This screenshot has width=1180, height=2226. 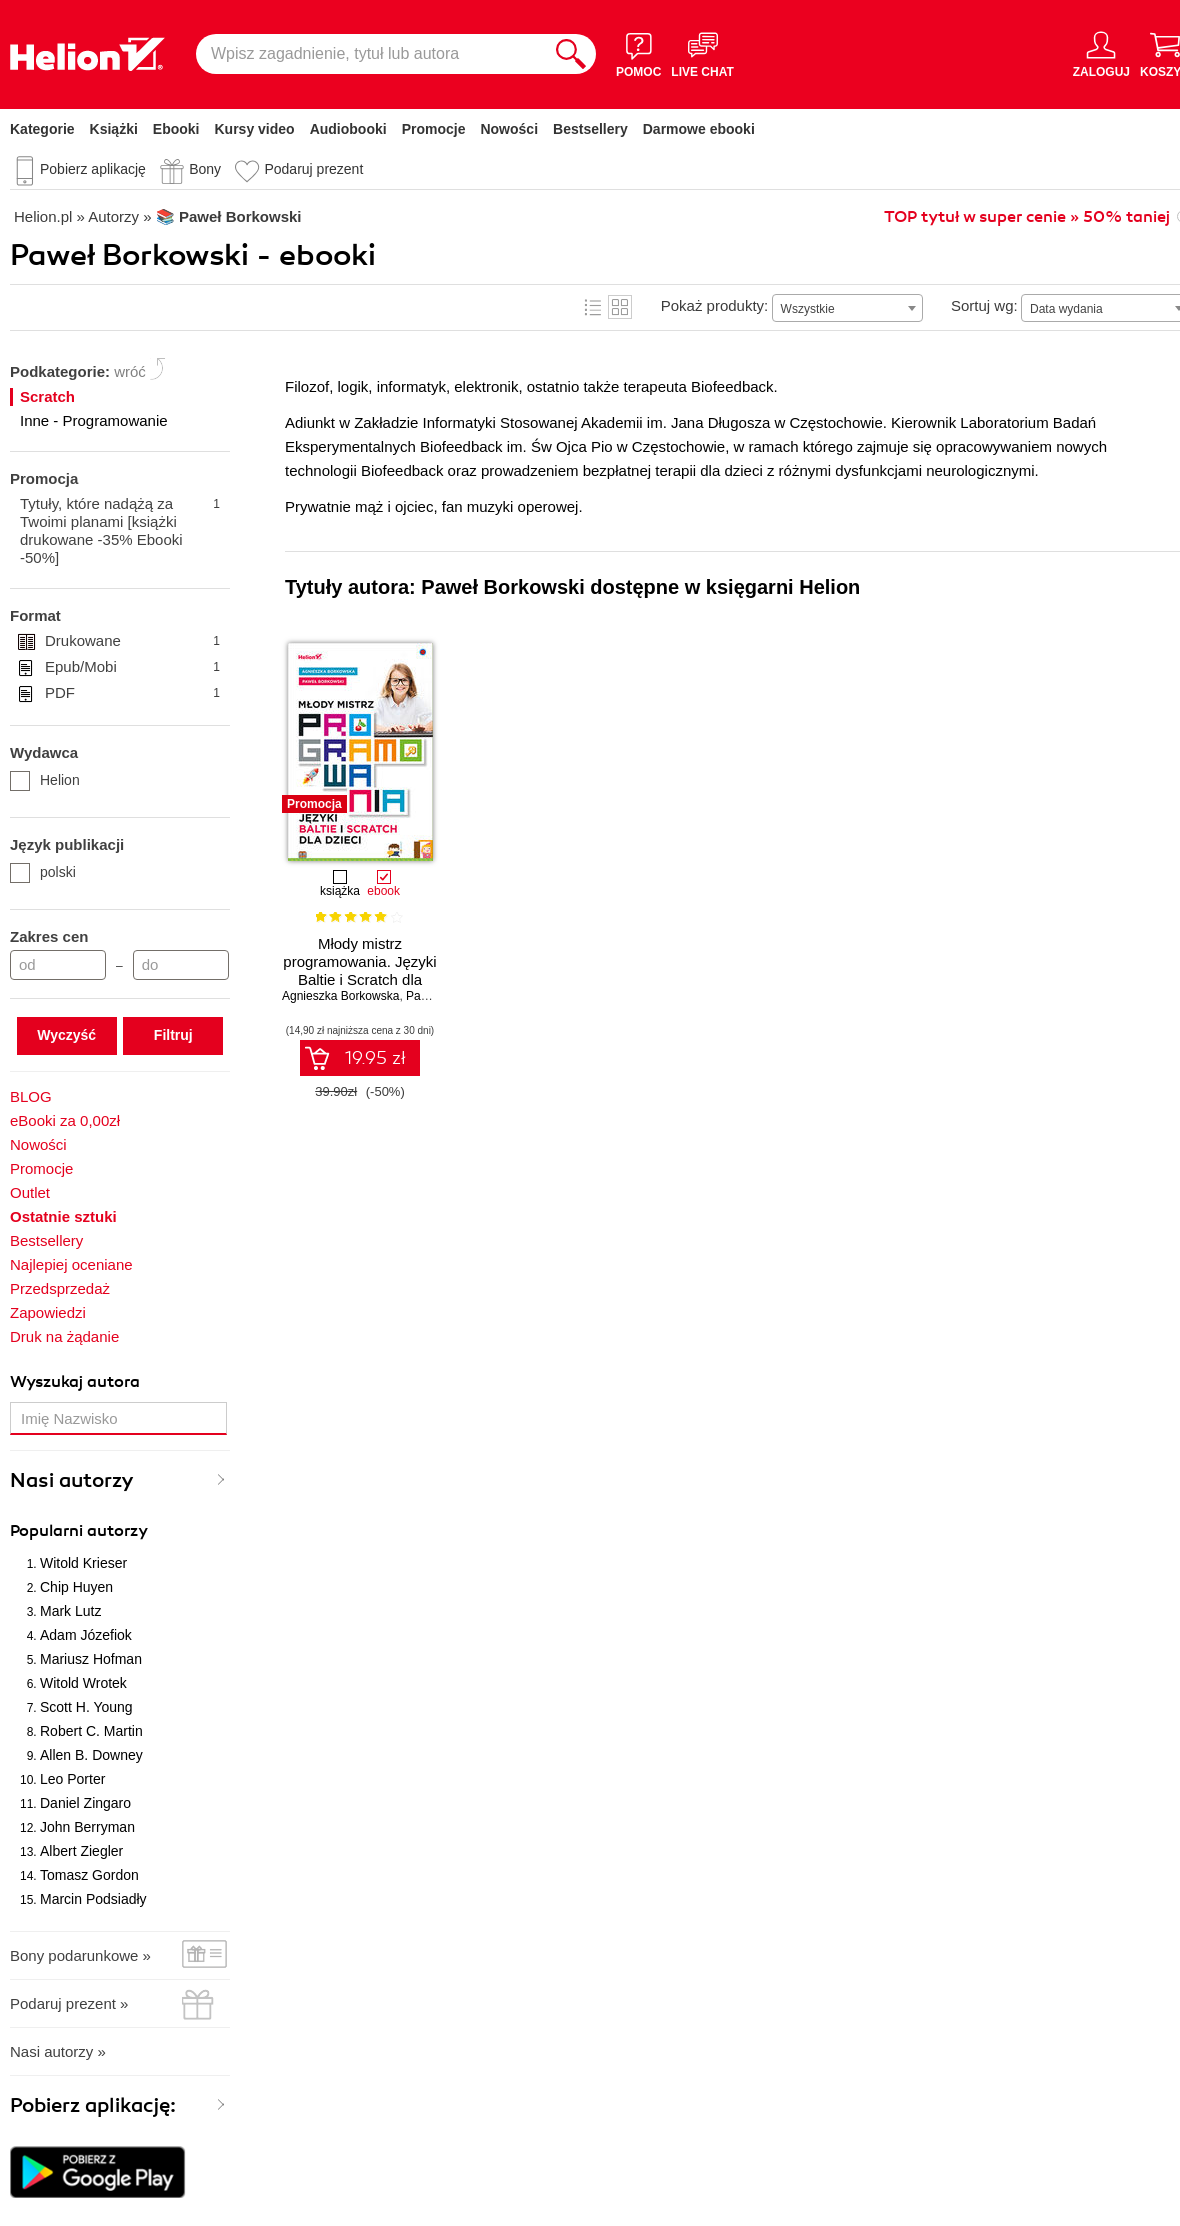 I want to click on Tytuły, które nadążą za Twoimi planami [książki drukowane -35% Ebooki -50%], so click(x=120, y=530).